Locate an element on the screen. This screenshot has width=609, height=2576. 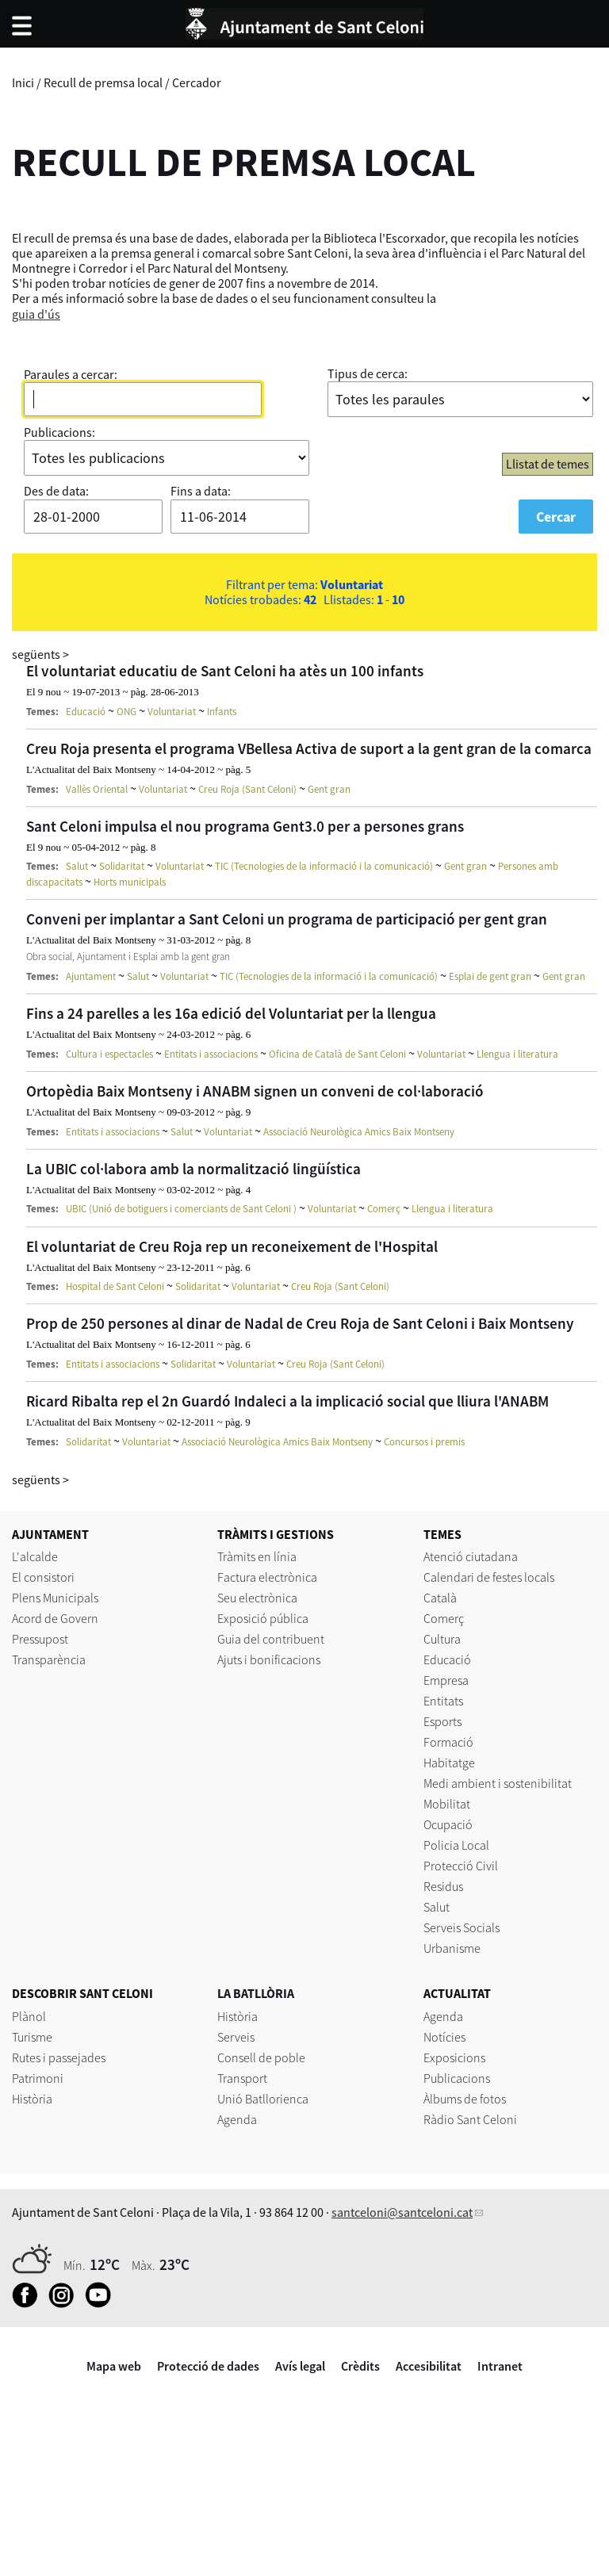
Publicacions is located at coordinates (456, 2078).